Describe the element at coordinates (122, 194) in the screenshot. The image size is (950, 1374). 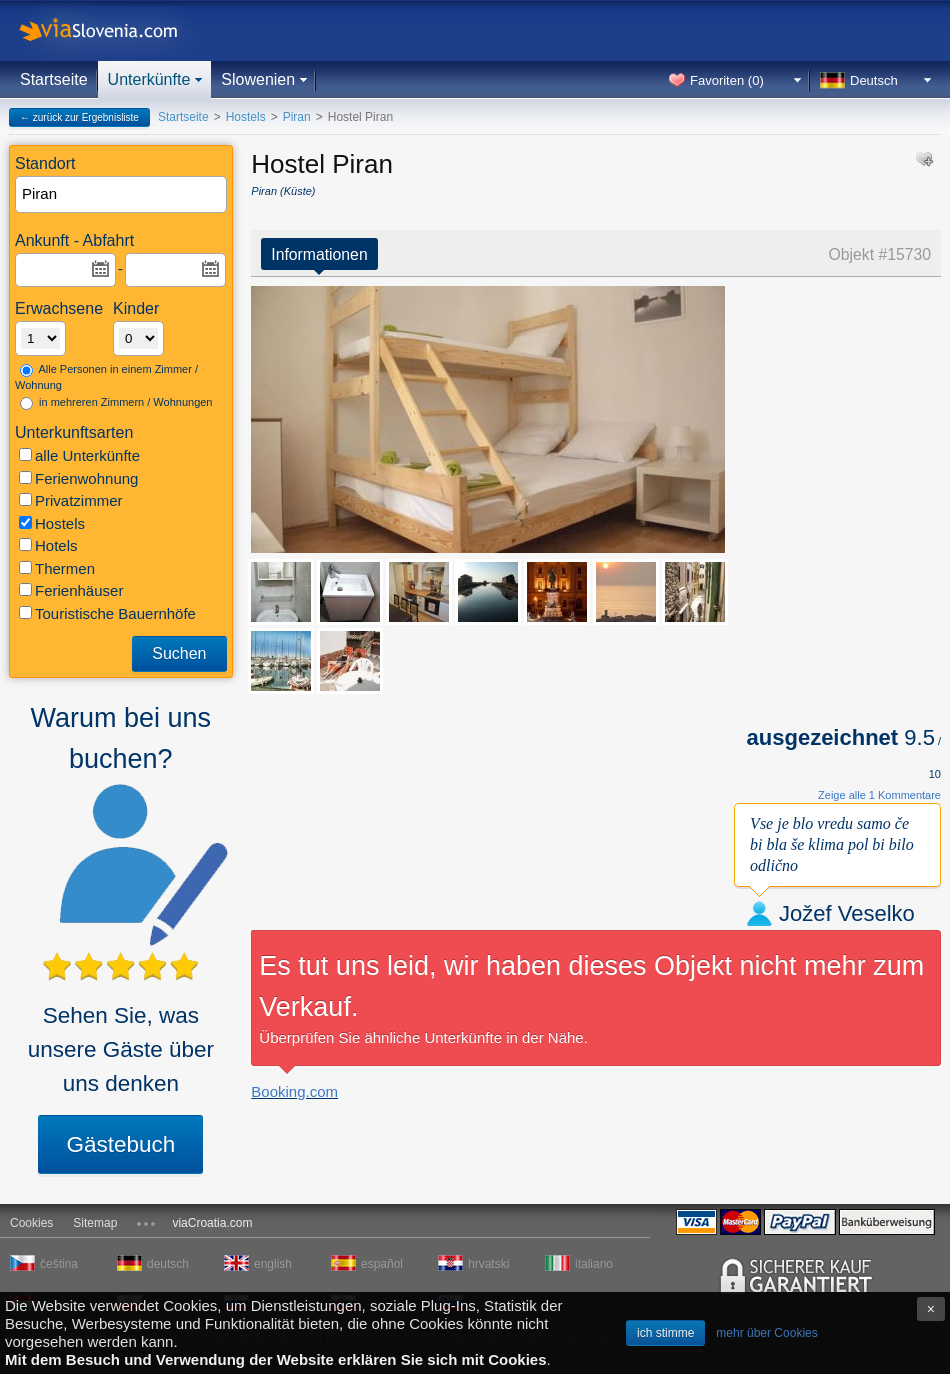
I see `[textbox]` at that location.